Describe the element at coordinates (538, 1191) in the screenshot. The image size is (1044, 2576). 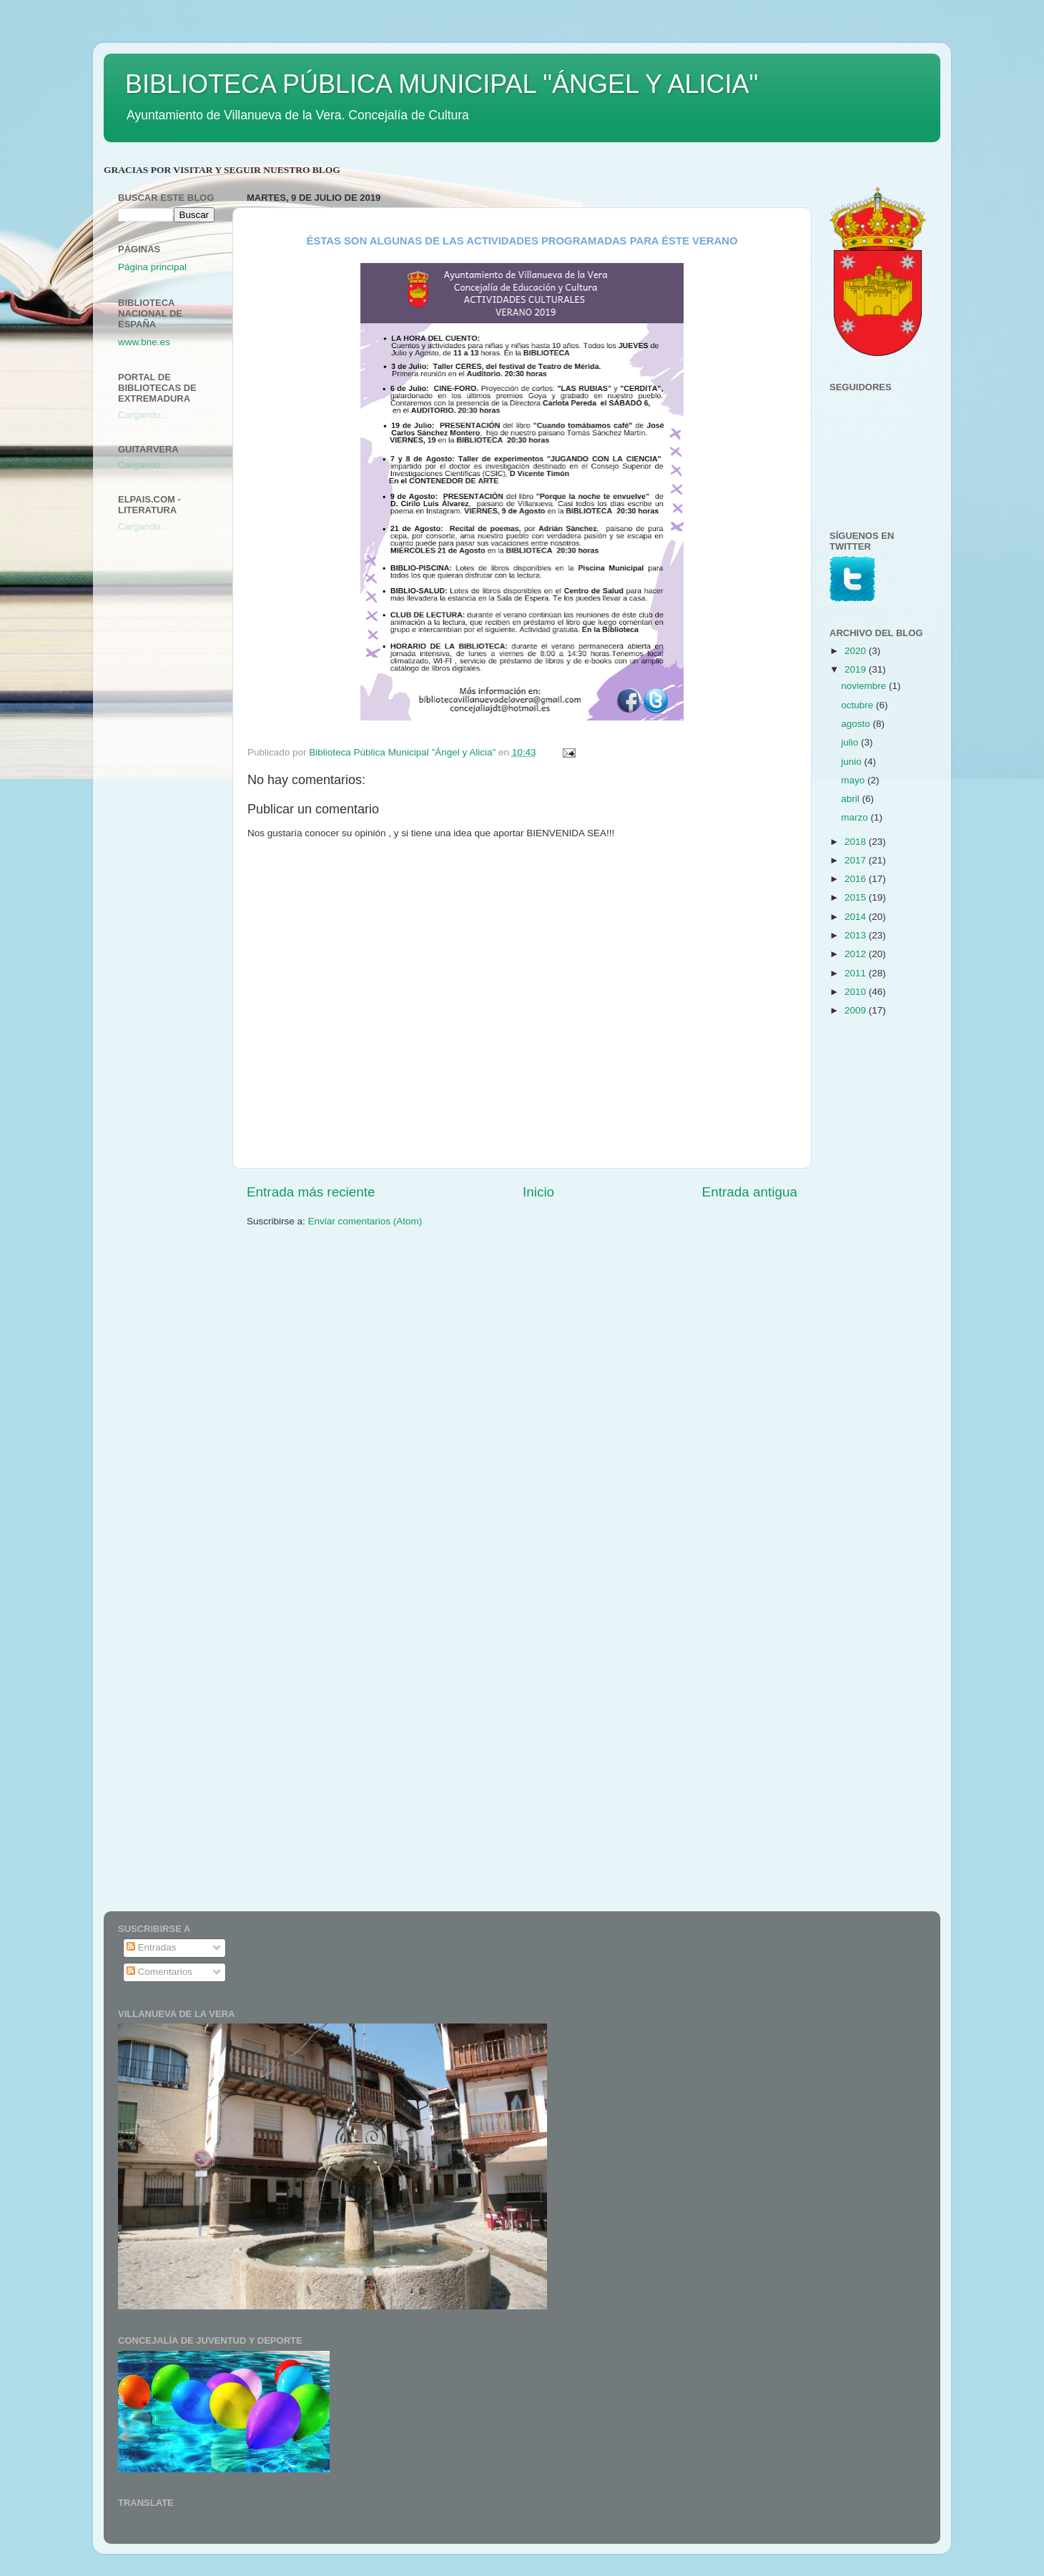
I see `Inicio` at that location.